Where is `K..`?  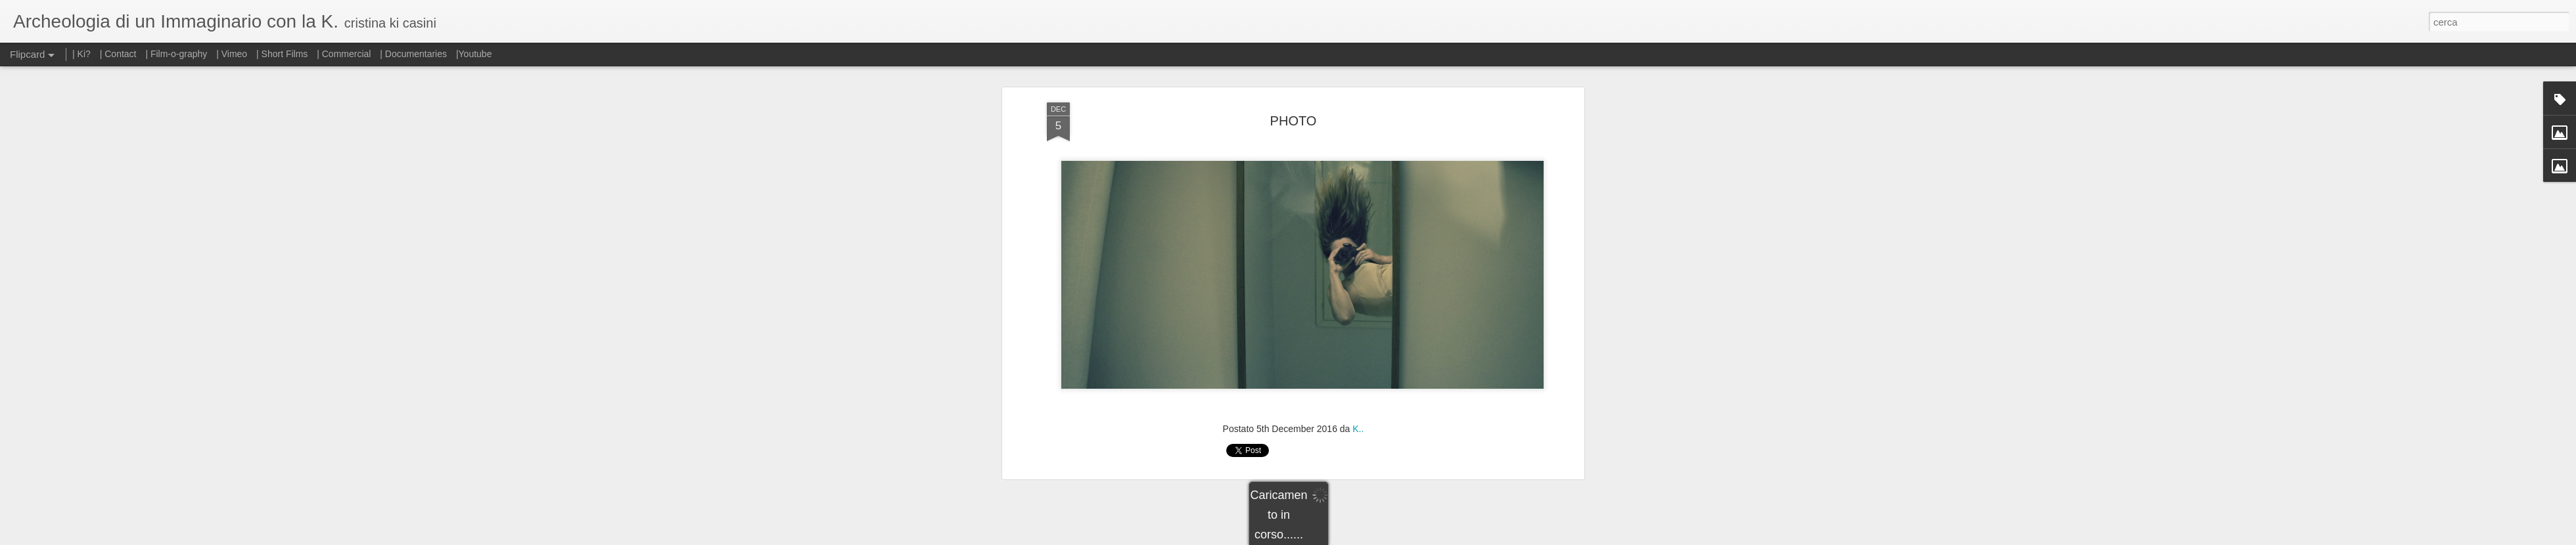
K.. is located at coordinates (1358, 377).